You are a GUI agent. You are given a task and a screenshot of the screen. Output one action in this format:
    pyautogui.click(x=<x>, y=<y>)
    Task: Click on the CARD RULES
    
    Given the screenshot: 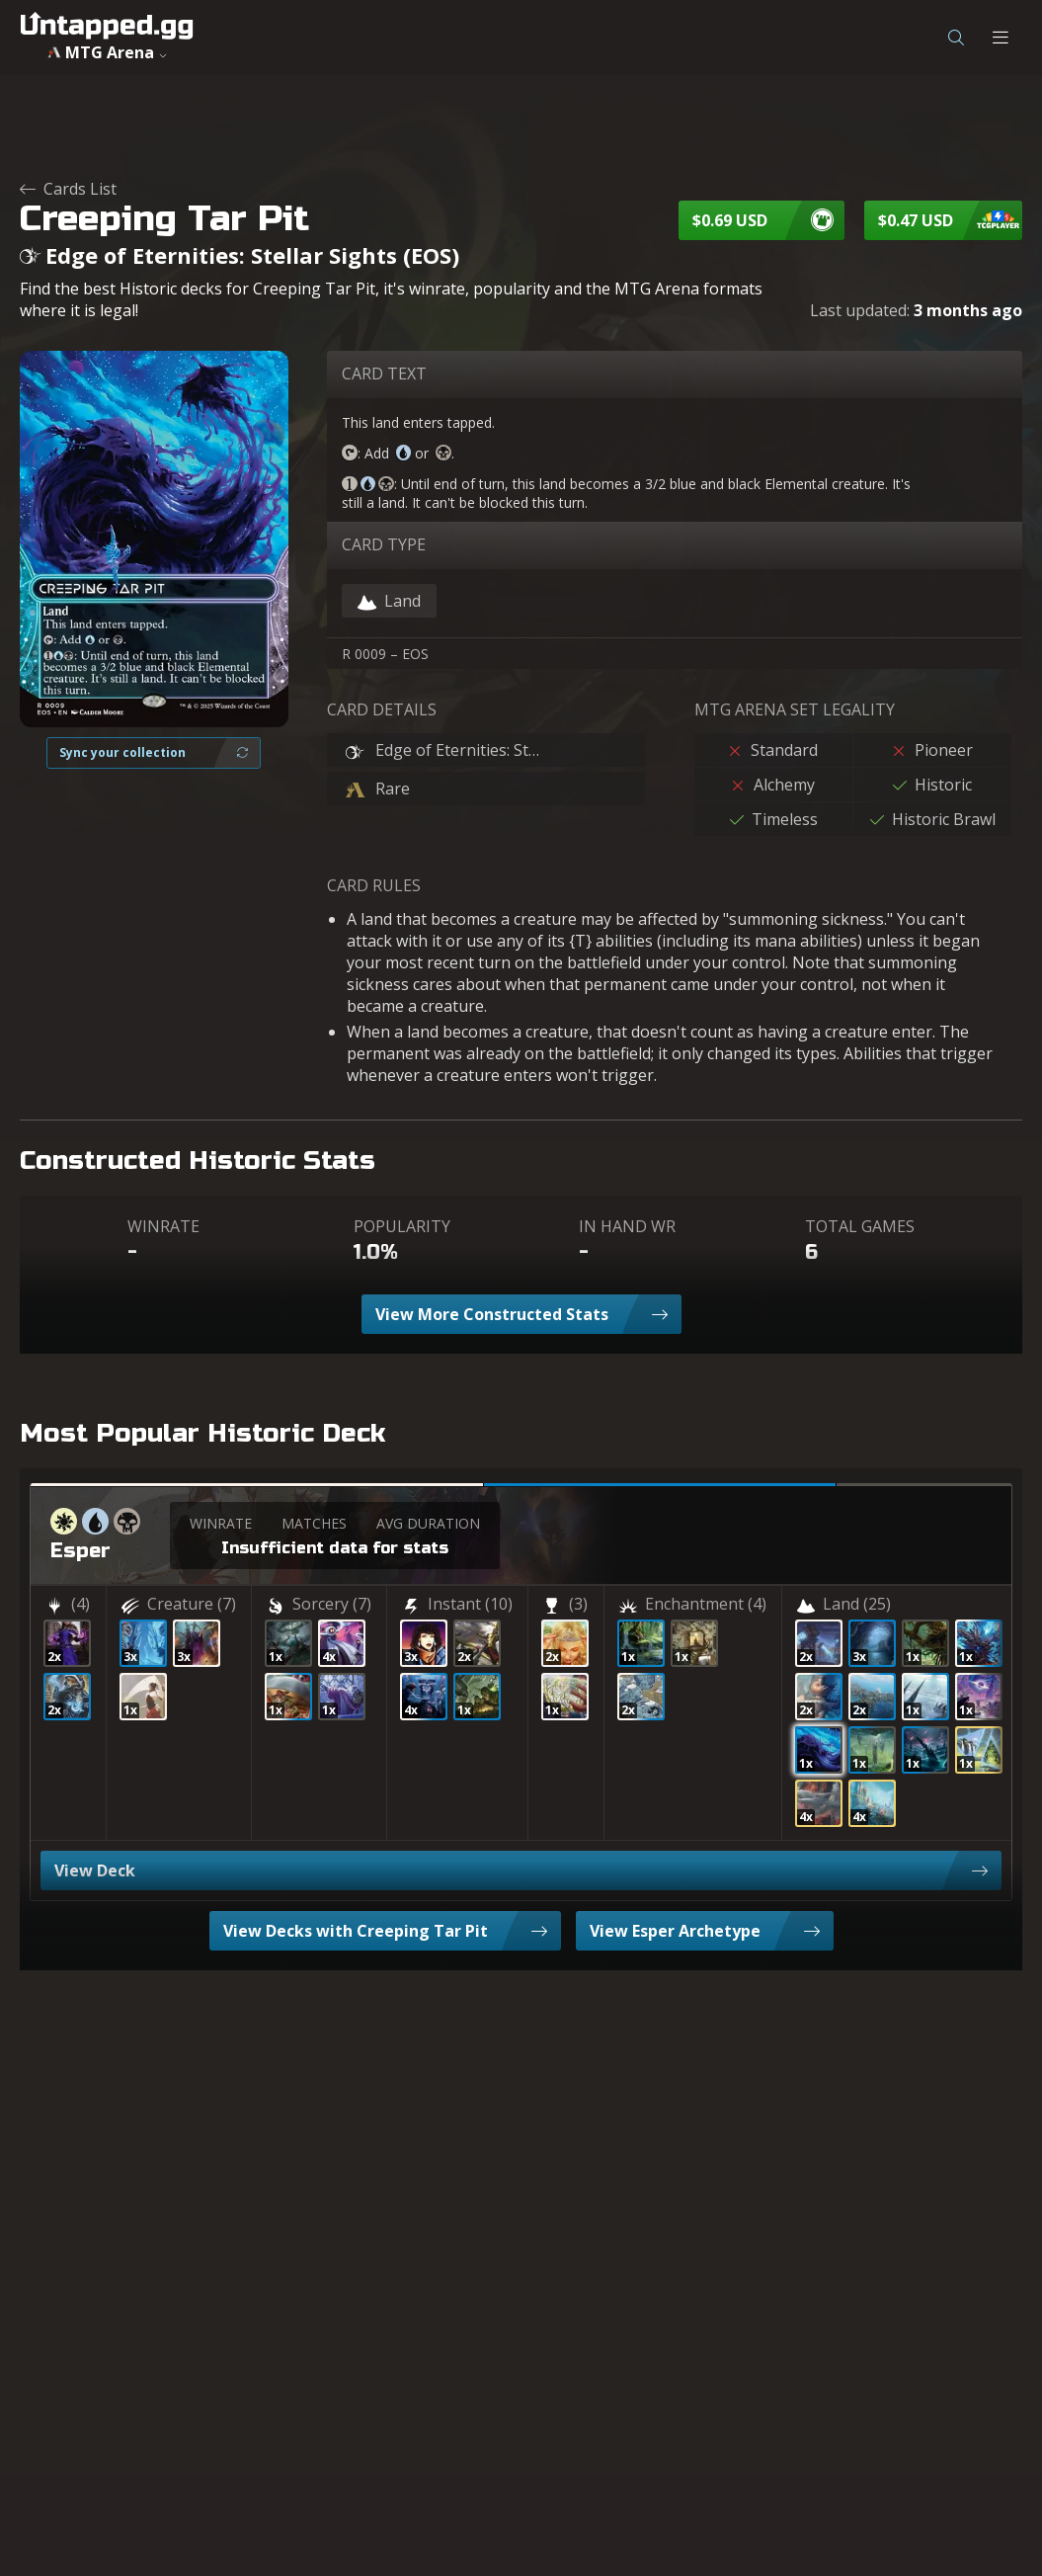 What is the action you would take?
    pyautogui.click(x=374, y=885)
    